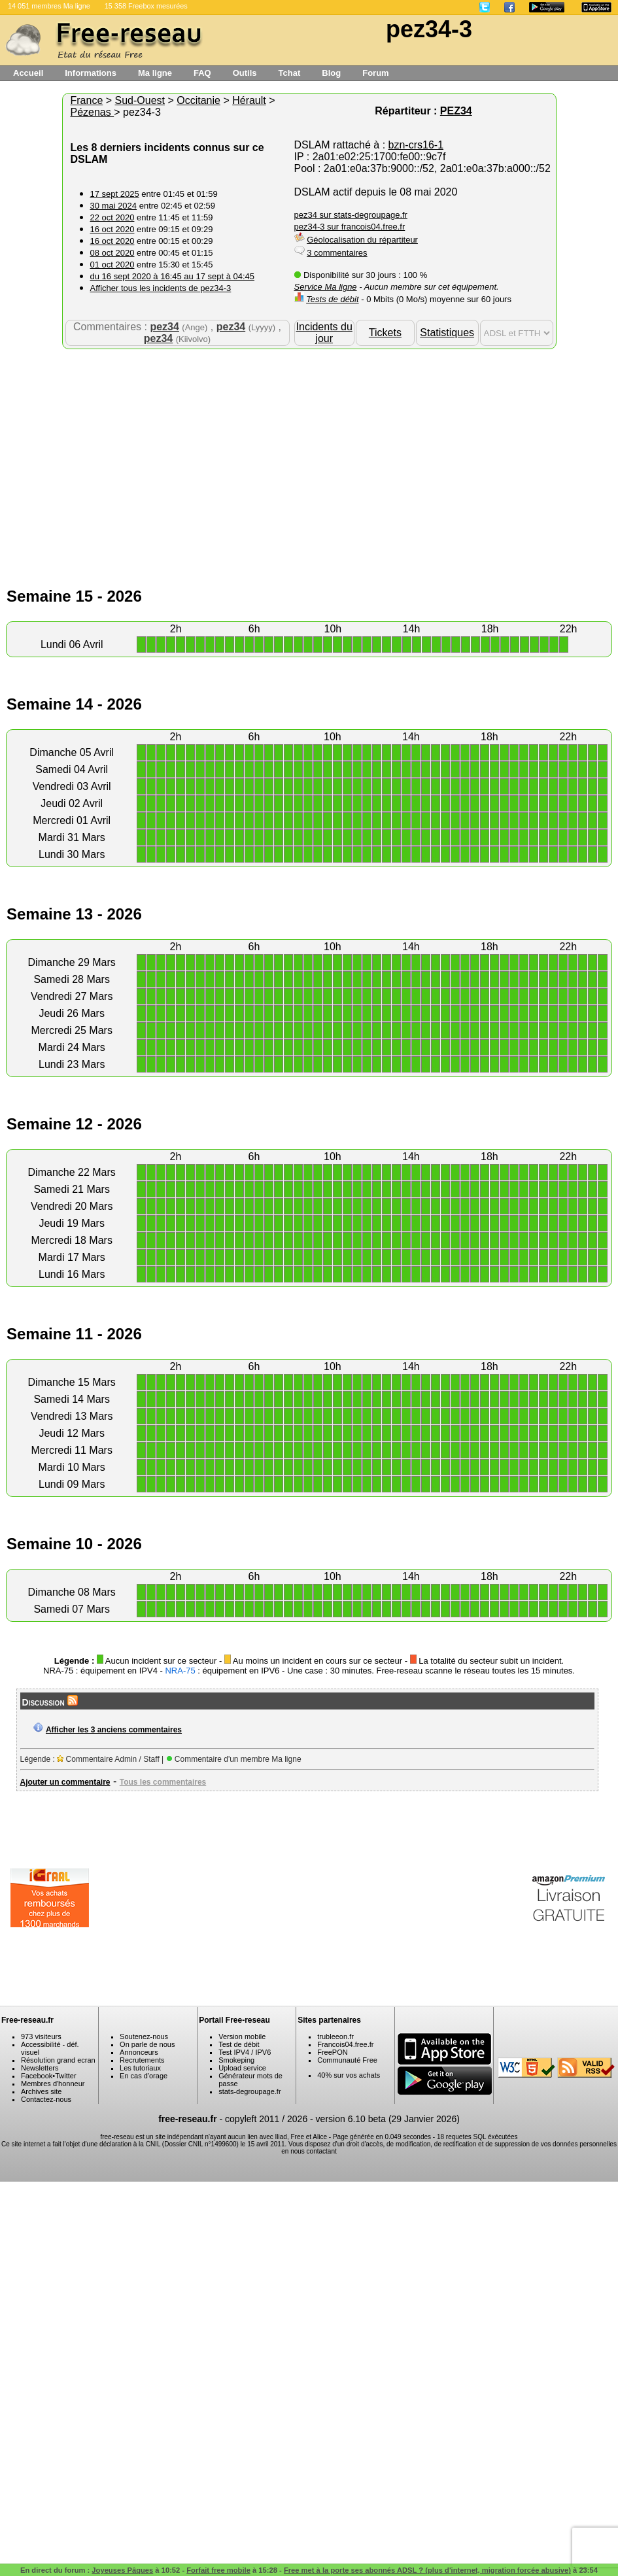 The height and width of the screenshot is (2576, 618). Describe the element at coordinates (65, 2076) in the screenshot. I see `Twitter` at that location.